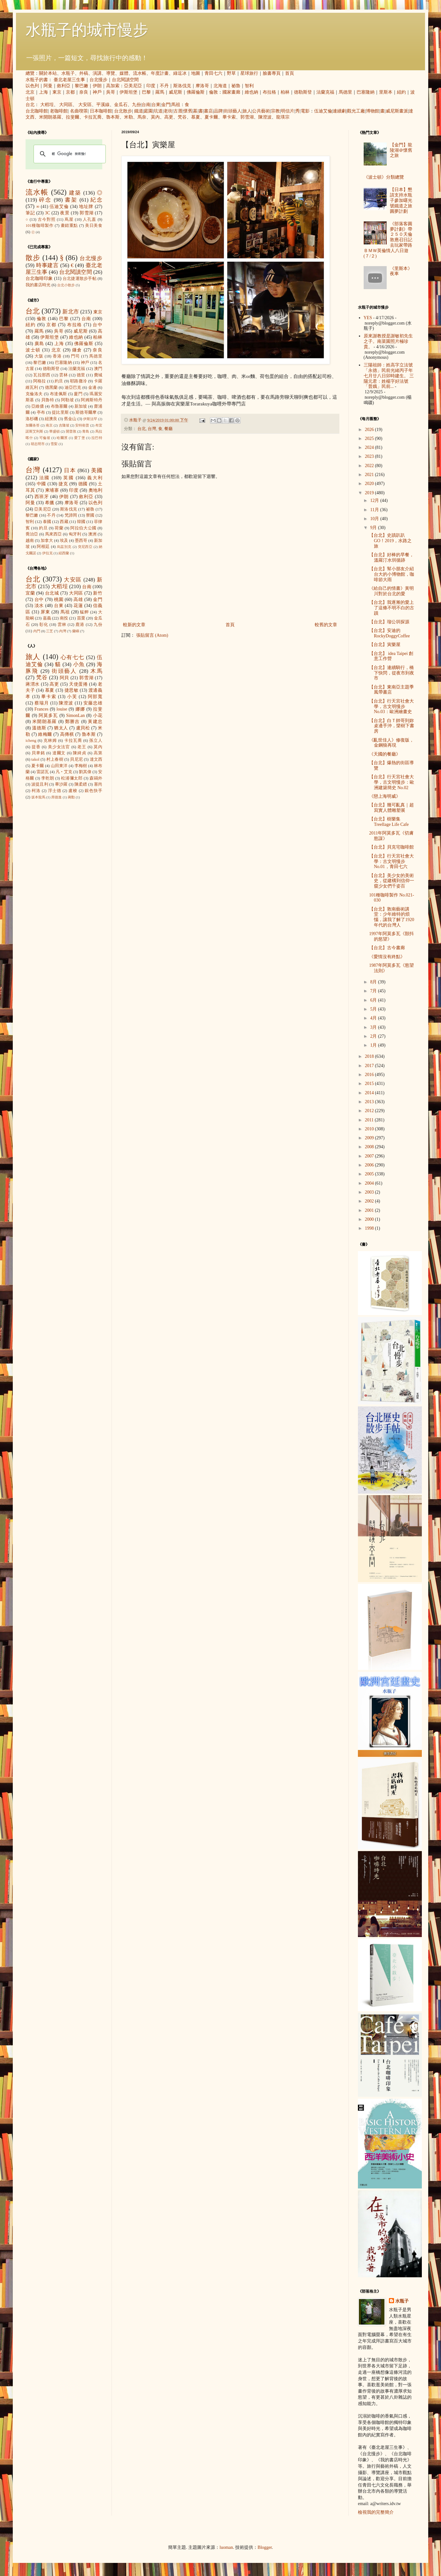 Image resolution: width=441 pixels, height=2576 pixels. I want to click on 地圖, so click(195, 73).